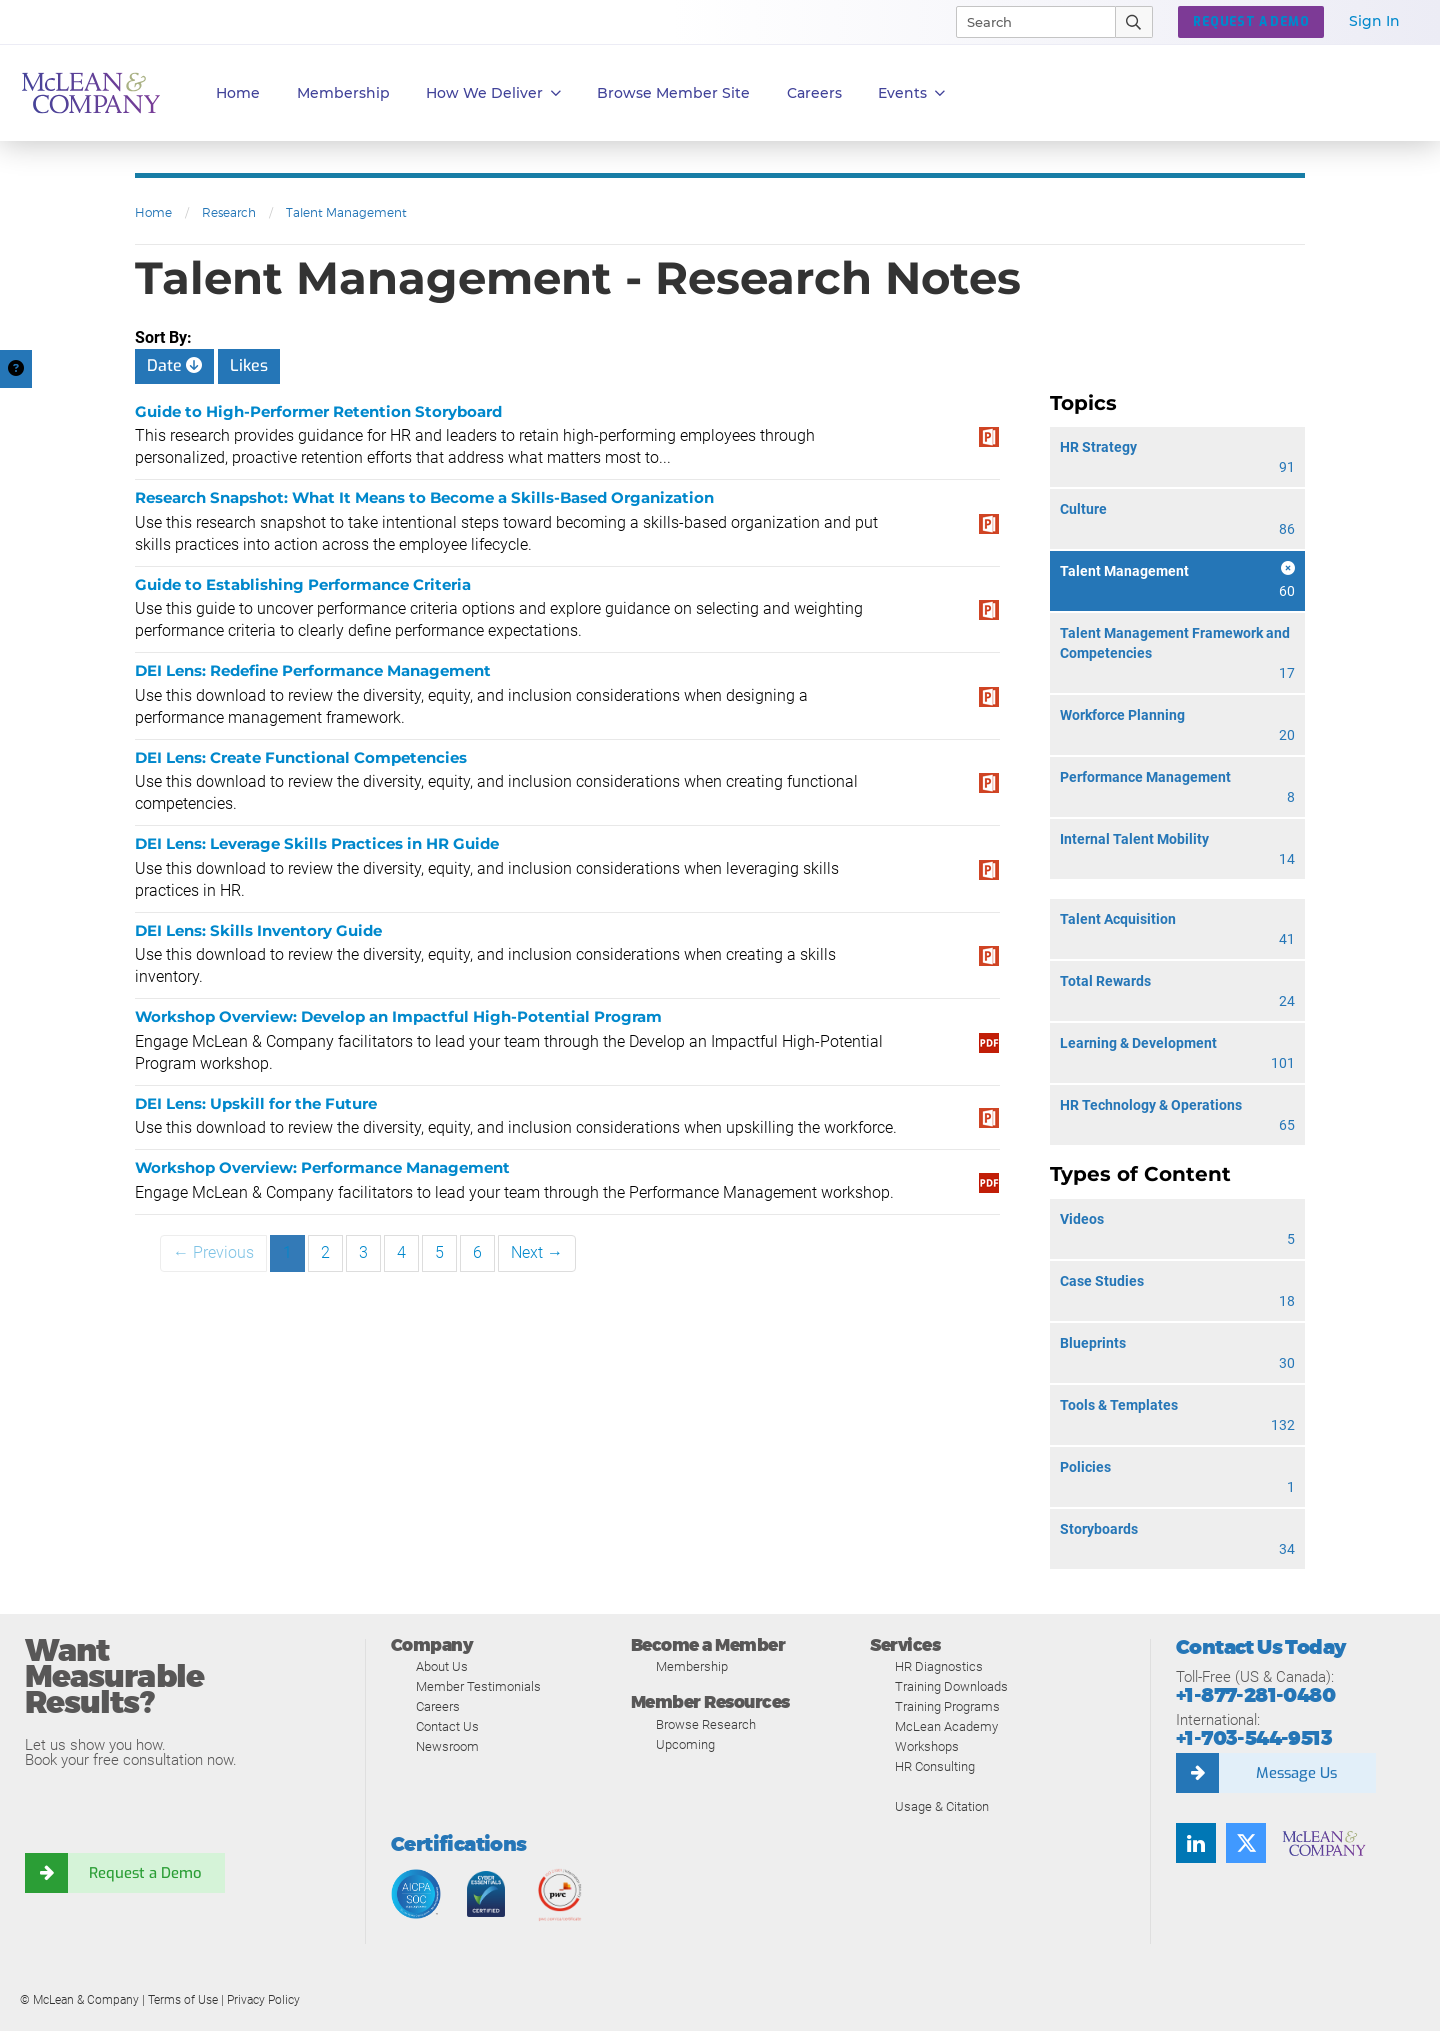 The image size is (1440, 2031). Describe the element at coordinates (447, 1746) in the screenshot. I see `Newsroom` at that location.